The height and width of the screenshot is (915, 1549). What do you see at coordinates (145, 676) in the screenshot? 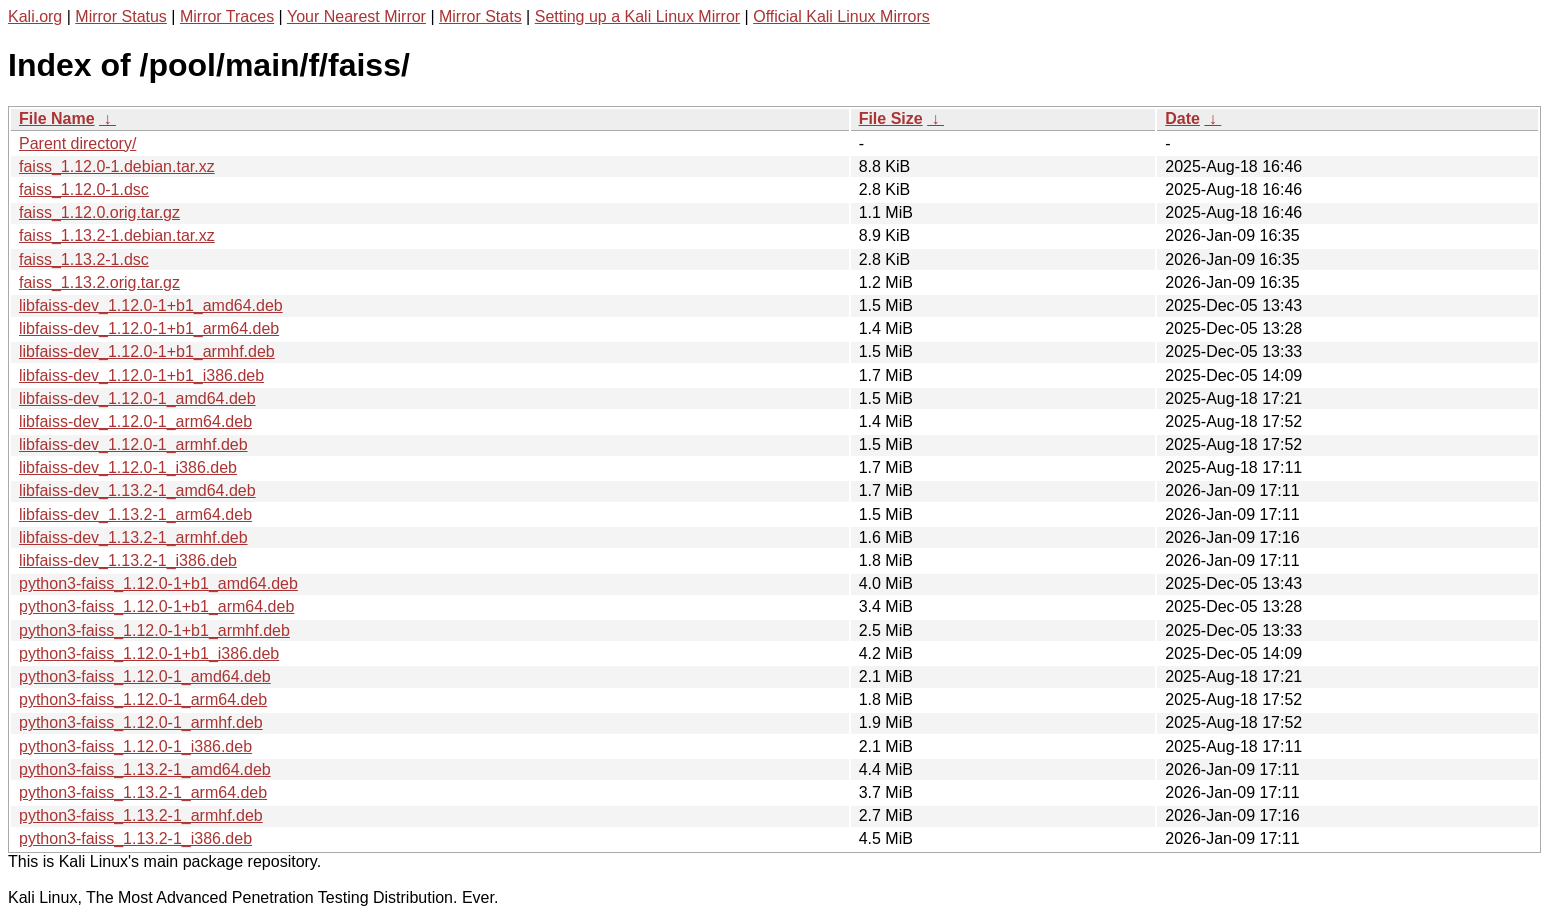
I see `python3-faiss_1.12.0-1_amd64.deb` at bounding box center [145, 676].